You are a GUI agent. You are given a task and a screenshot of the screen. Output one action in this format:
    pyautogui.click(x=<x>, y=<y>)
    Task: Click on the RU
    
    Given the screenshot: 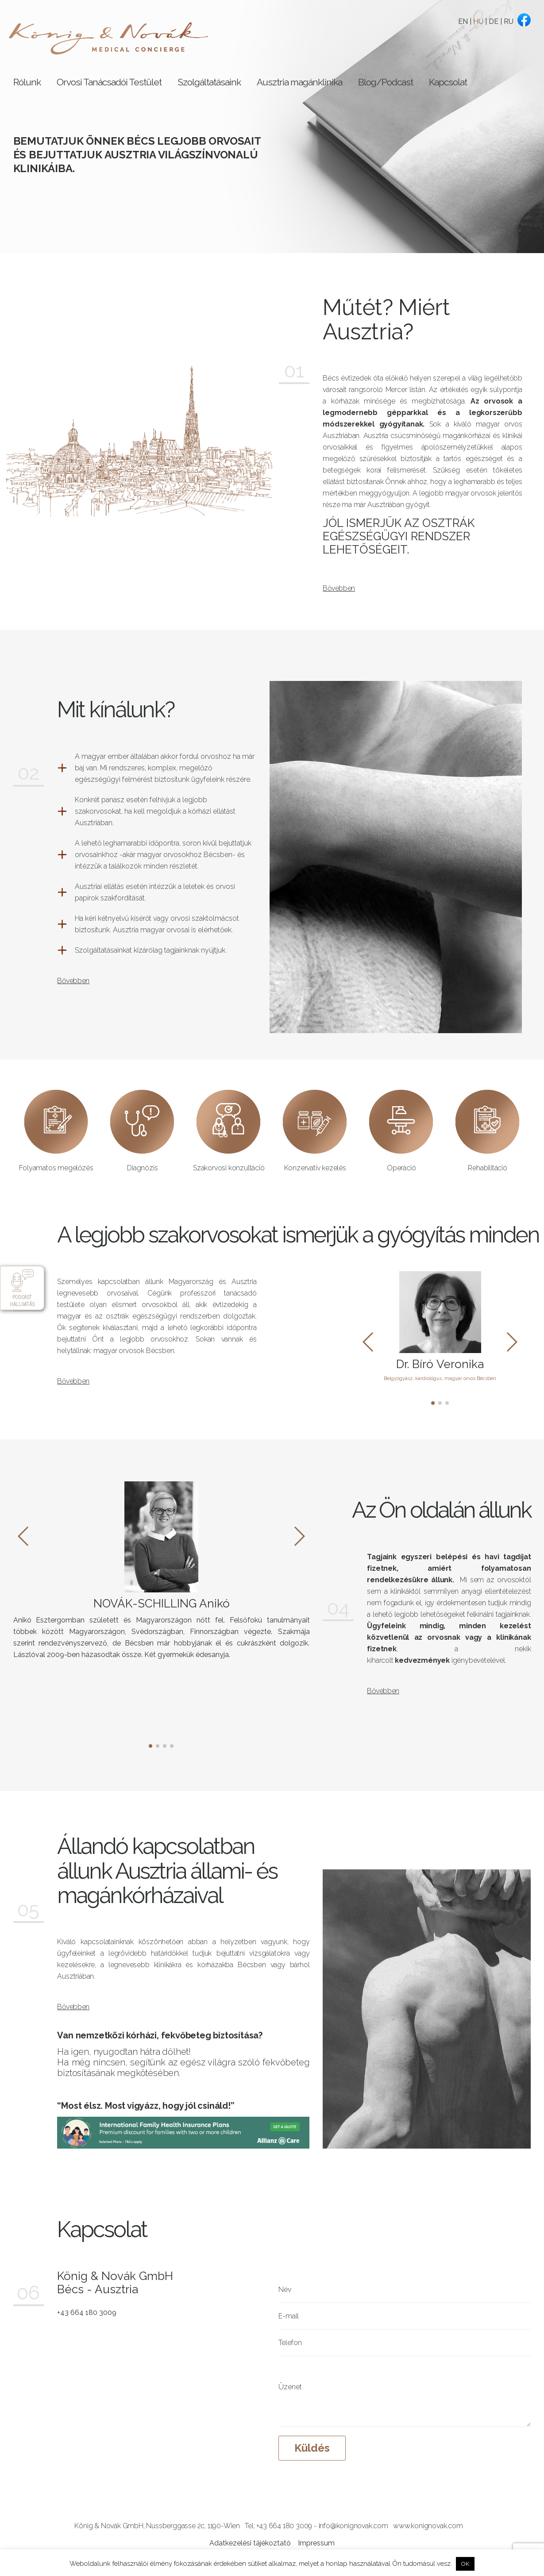 What is the action you would take?
    pyautogui.click(x=508, y=21)
    